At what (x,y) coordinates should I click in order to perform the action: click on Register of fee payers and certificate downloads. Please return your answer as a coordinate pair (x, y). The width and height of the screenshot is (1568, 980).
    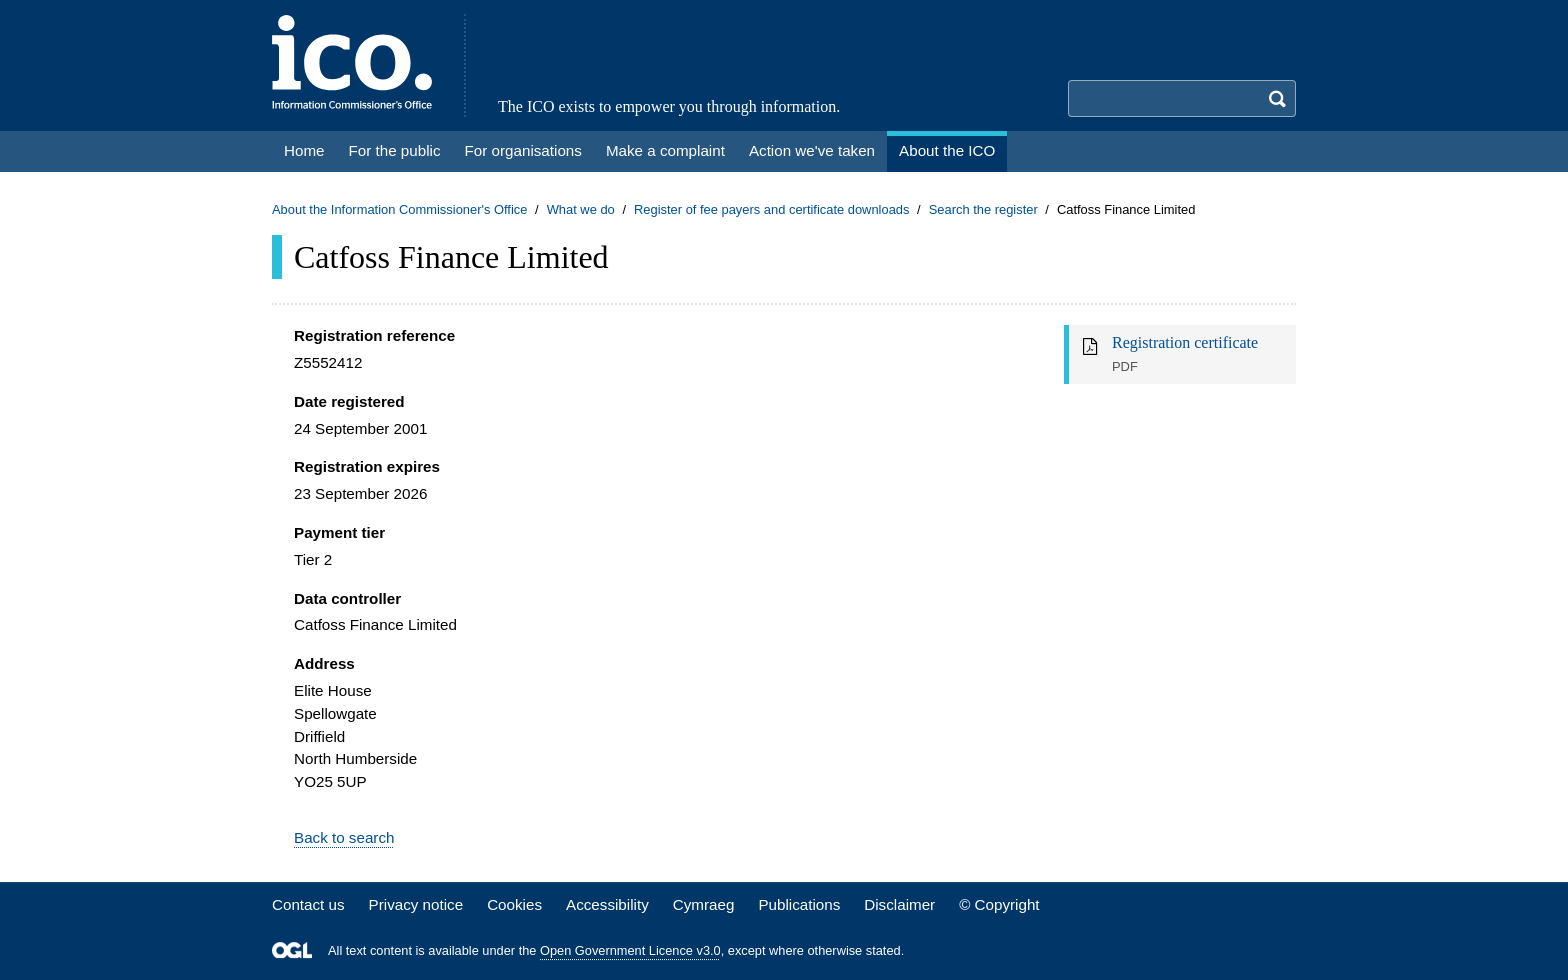
    Looking at the image, I should click on (772, 209).